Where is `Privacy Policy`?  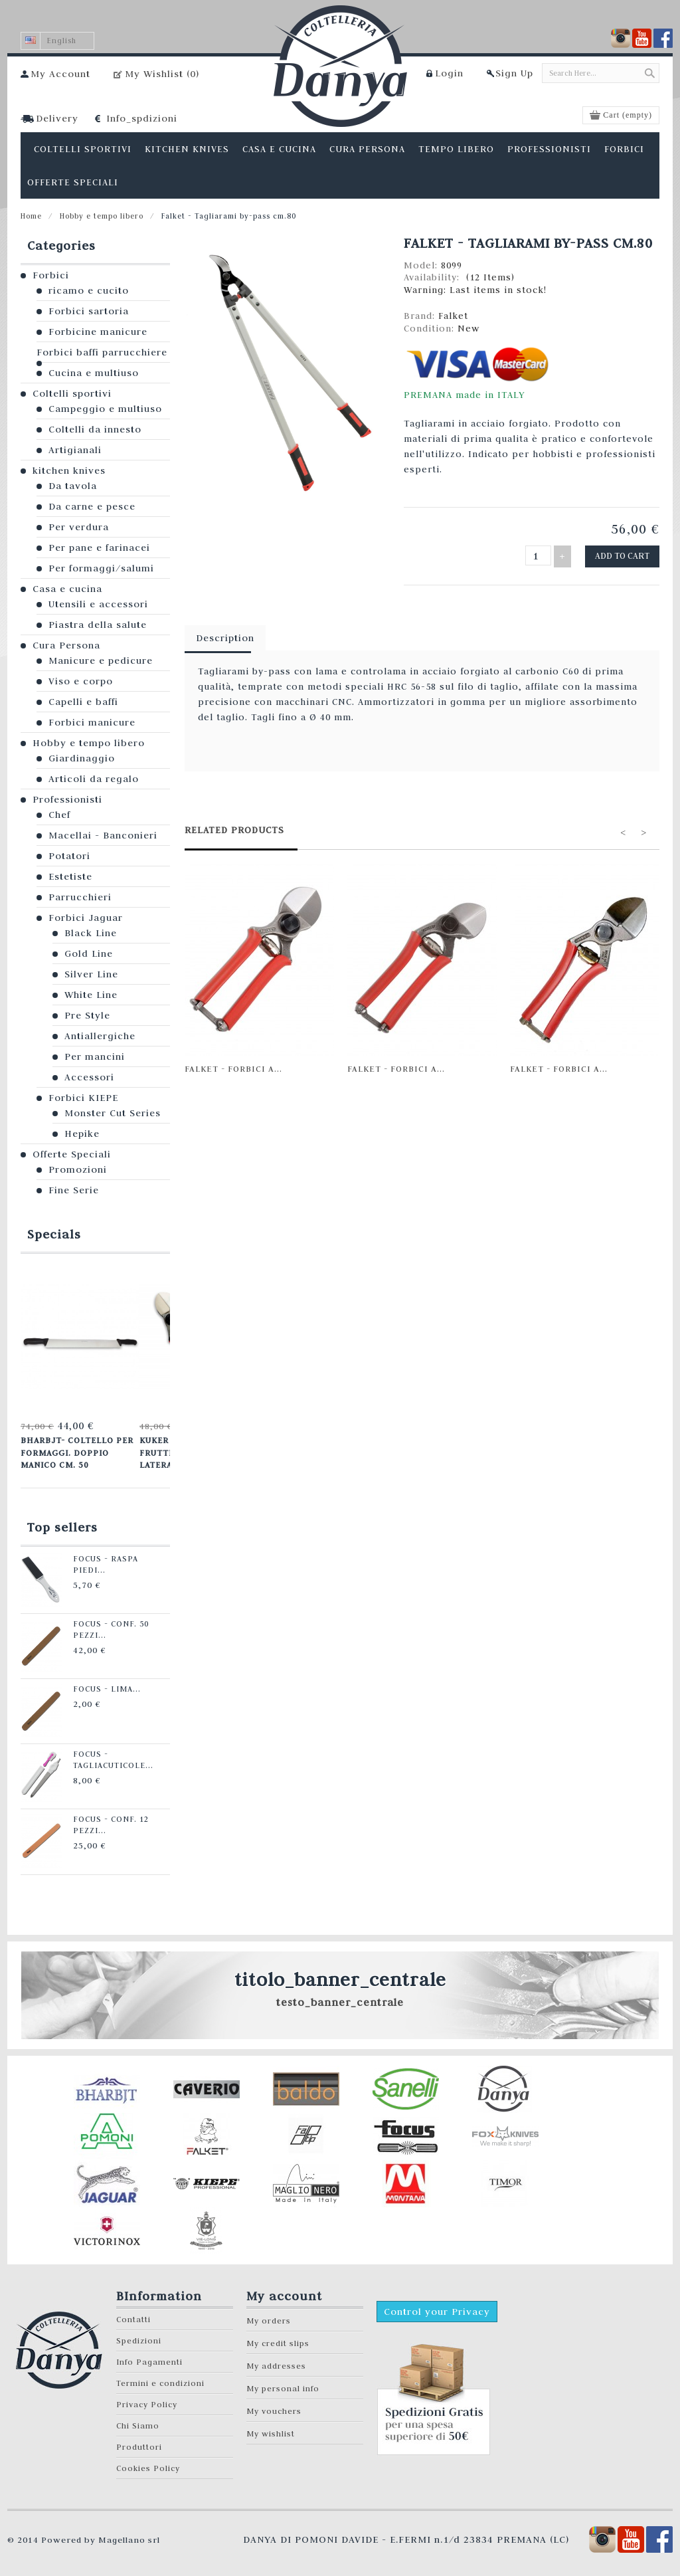 Privacy Policy is located at coordinates (146, 2401).